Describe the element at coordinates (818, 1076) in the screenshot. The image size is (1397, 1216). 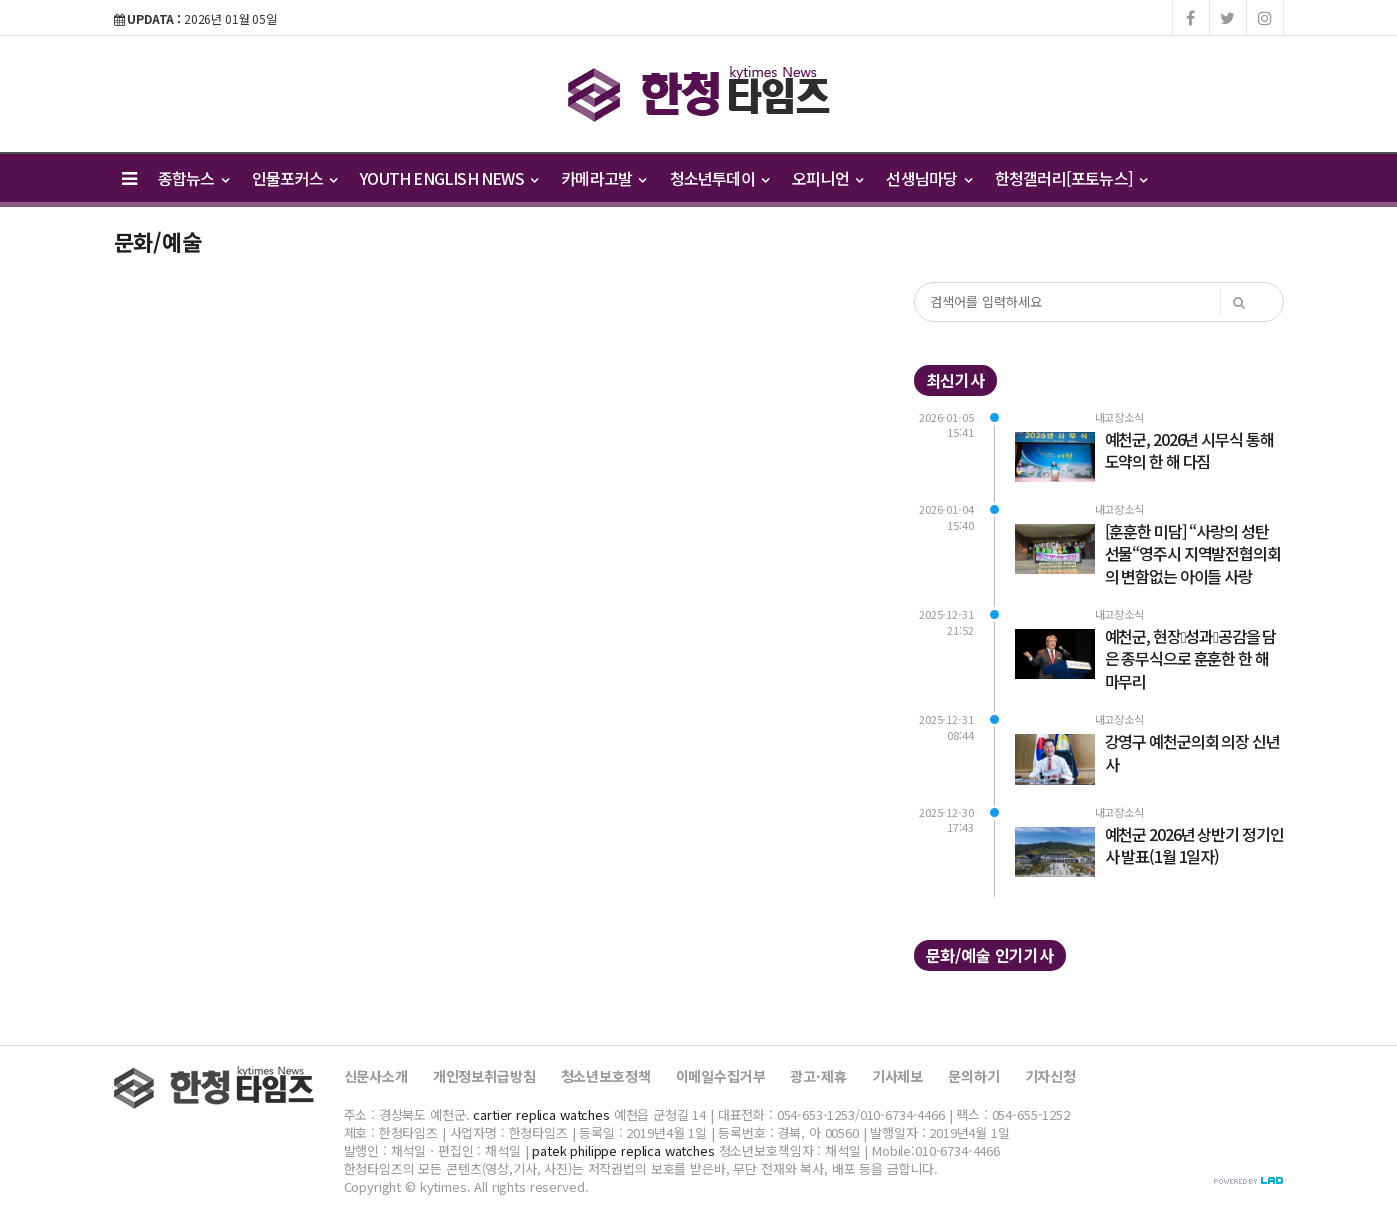
I see `광고·제휴` at that location.